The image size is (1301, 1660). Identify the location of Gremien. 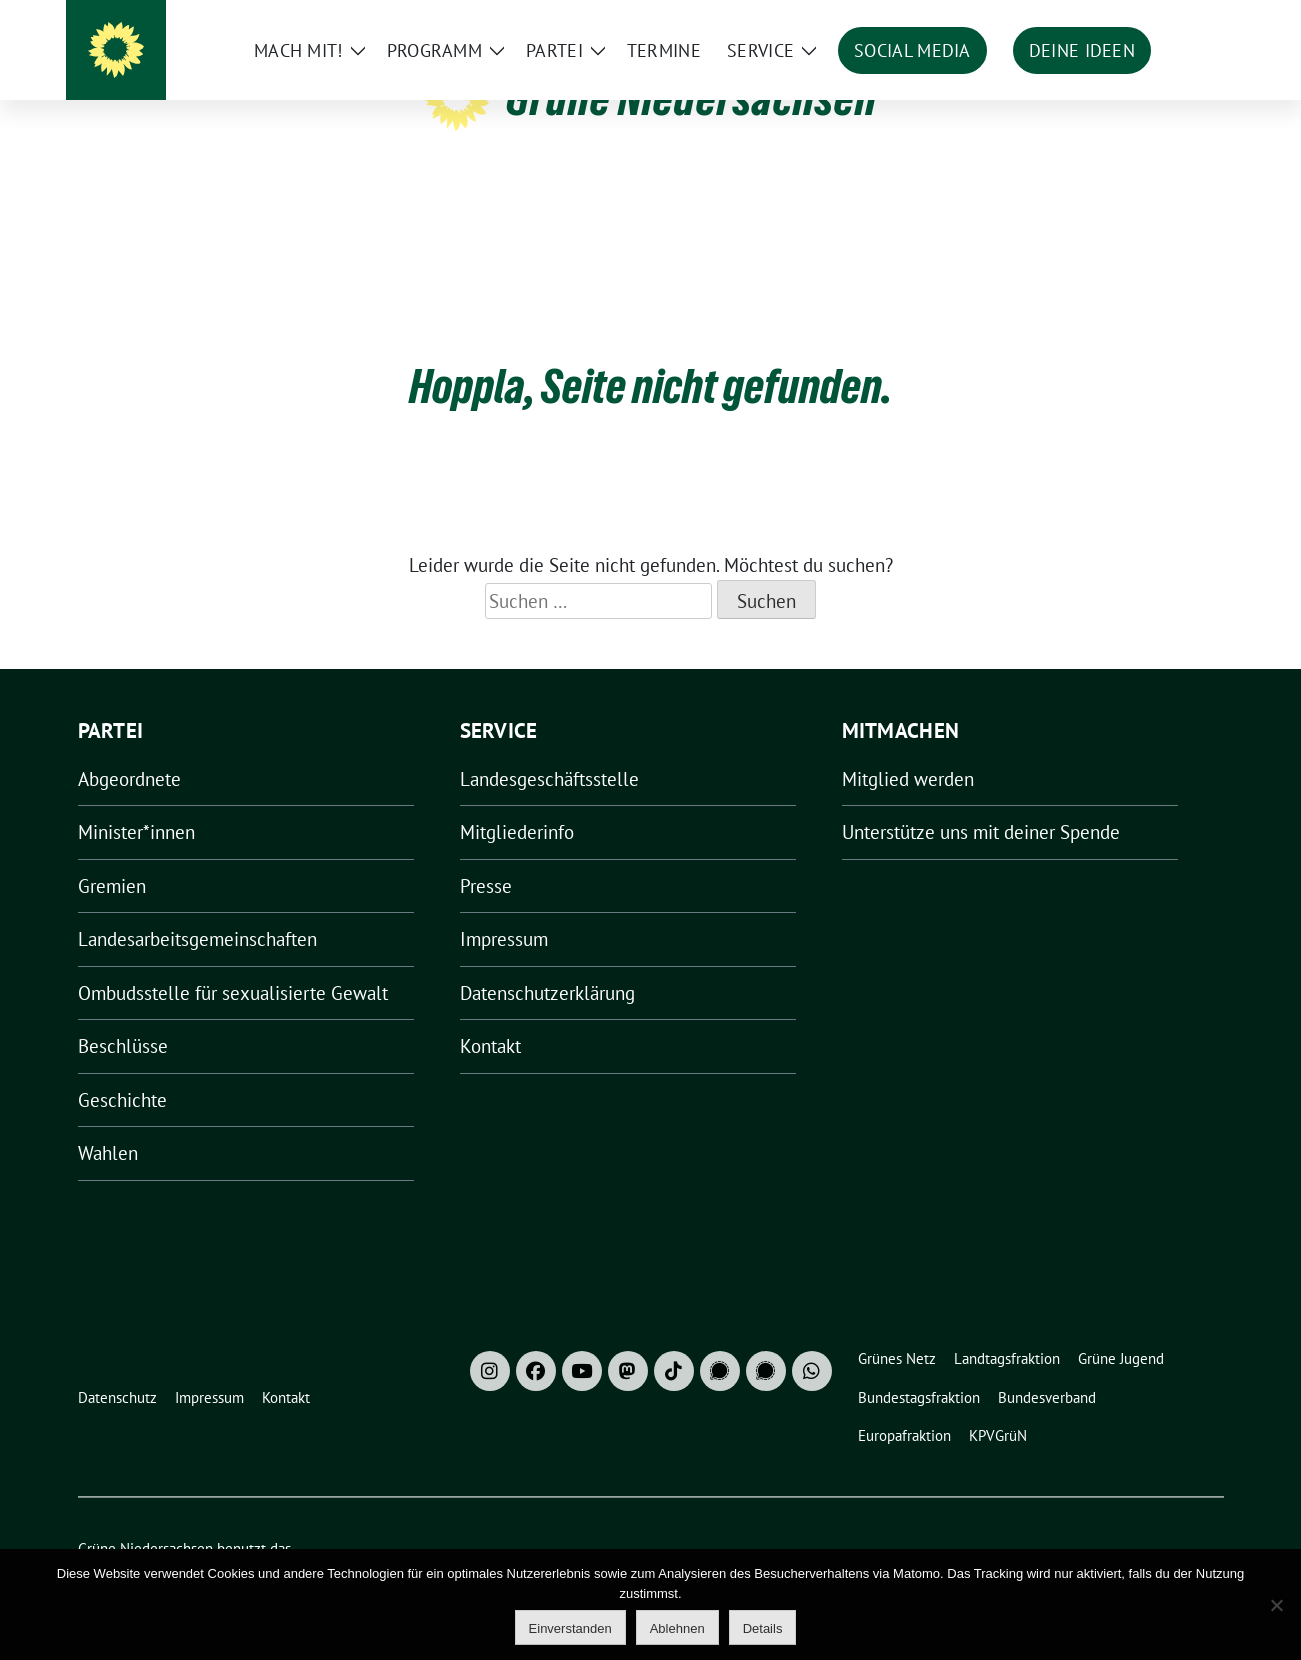
(112, 855).